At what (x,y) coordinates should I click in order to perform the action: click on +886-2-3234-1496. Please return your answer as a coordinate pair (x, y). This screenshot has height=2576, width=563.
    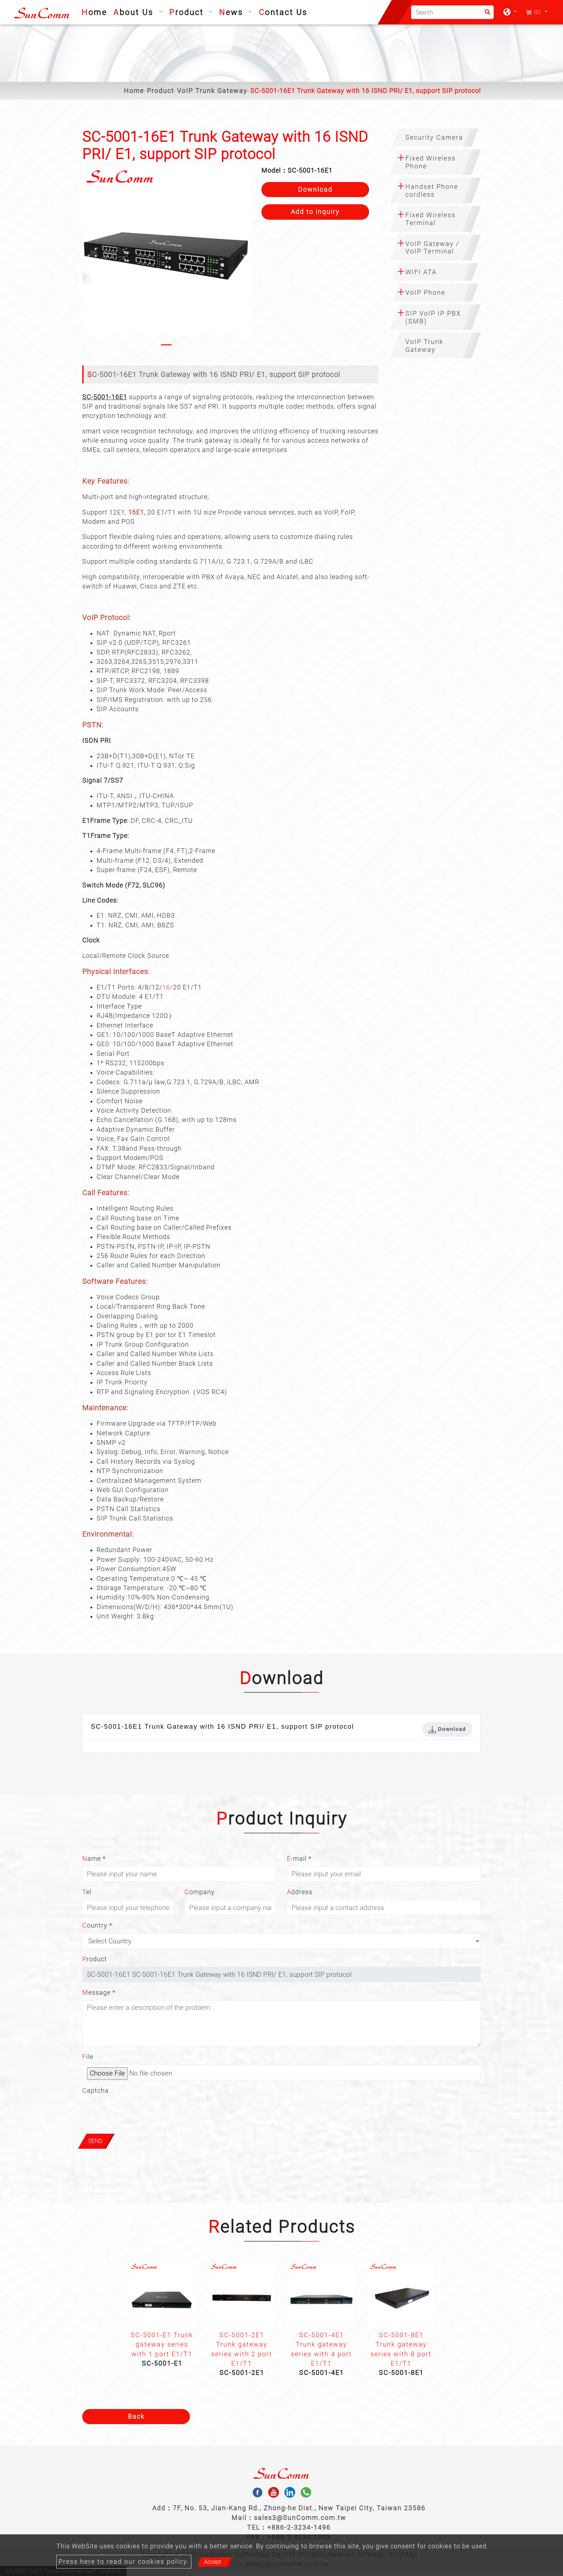
    Looking at the image, I should click on (299, 2527).